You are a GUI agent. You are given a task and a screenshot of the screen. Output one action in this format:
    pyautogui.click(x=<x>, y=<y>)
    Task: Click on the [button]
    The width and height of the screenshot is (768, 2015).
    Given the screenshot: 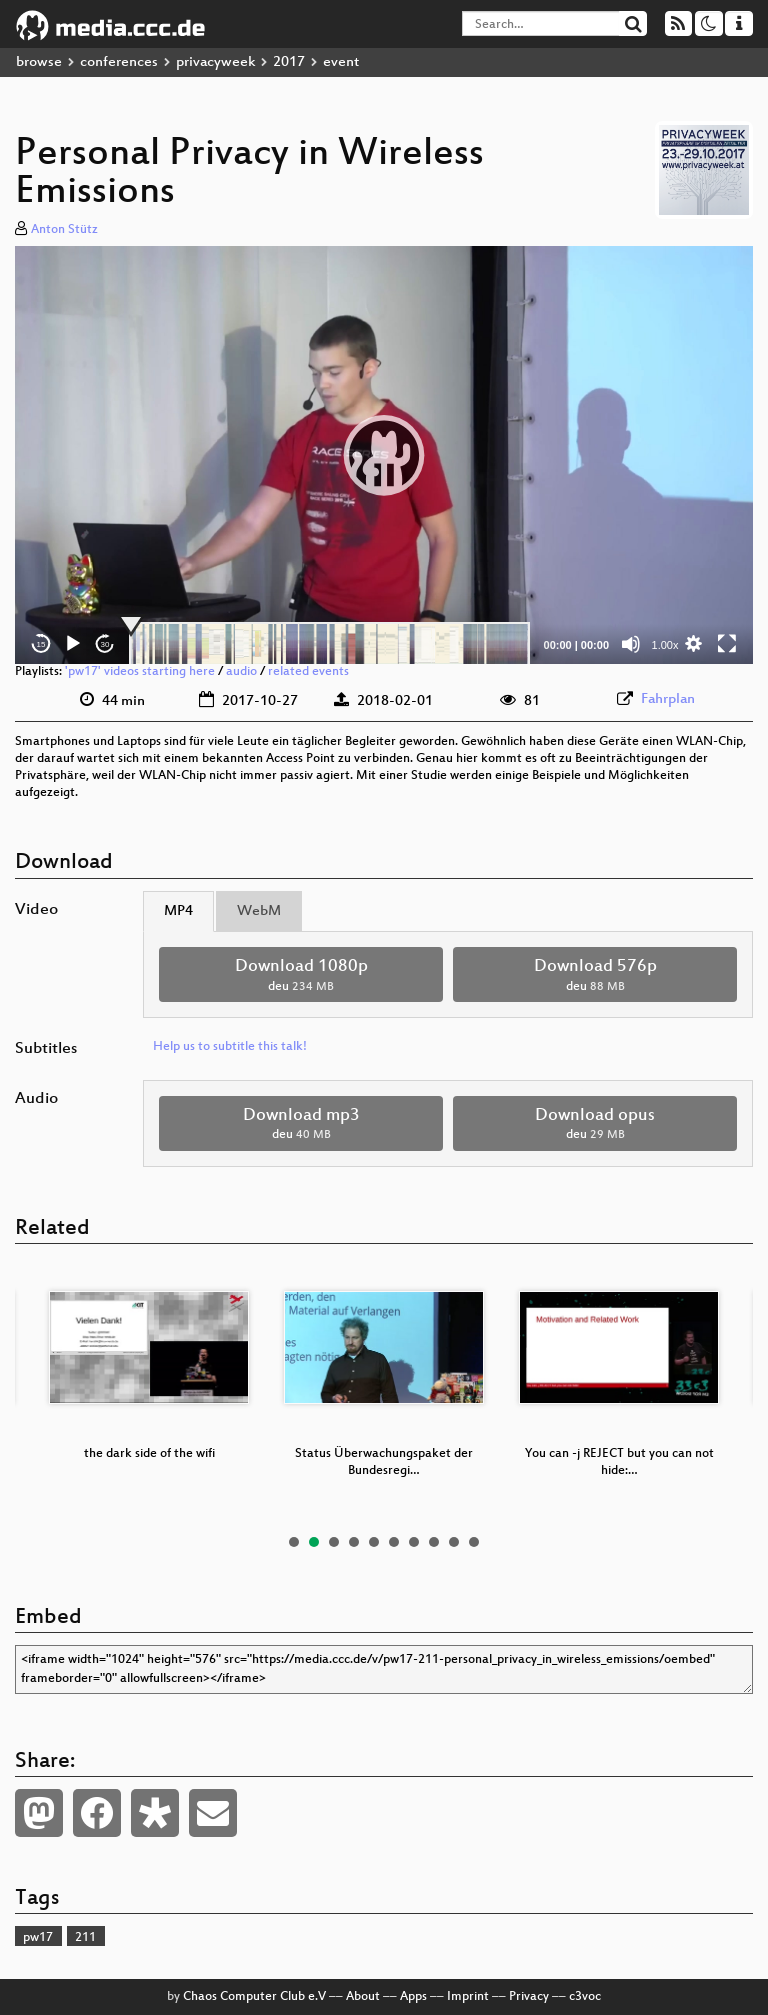 What is the action you would take?
    pyautogui.click(x=384, y=455)
    